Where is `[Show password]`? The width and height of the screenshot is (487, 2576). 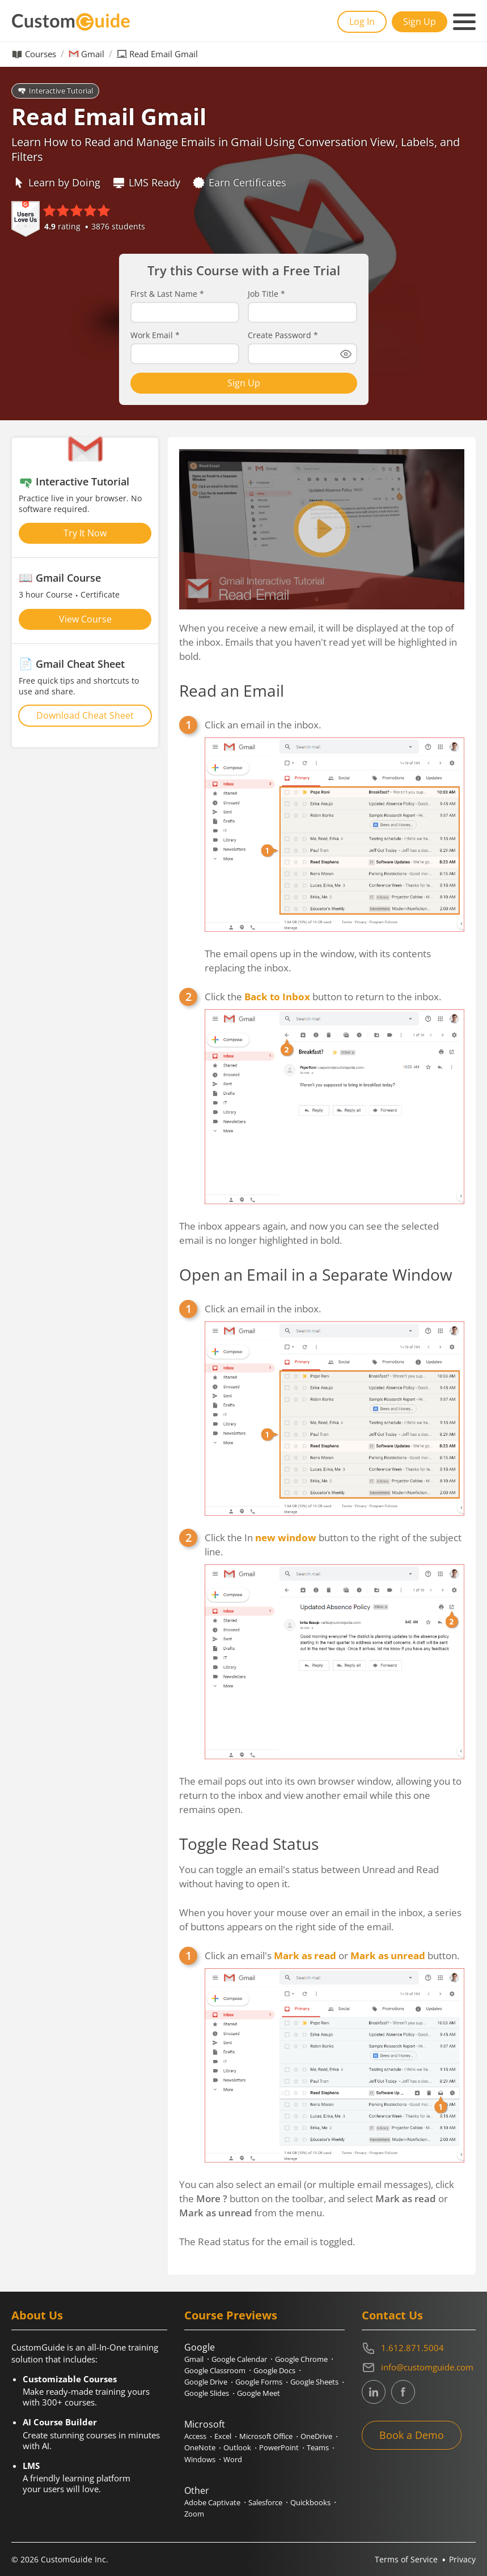
[Show password] is located at coordinates (346, 354).